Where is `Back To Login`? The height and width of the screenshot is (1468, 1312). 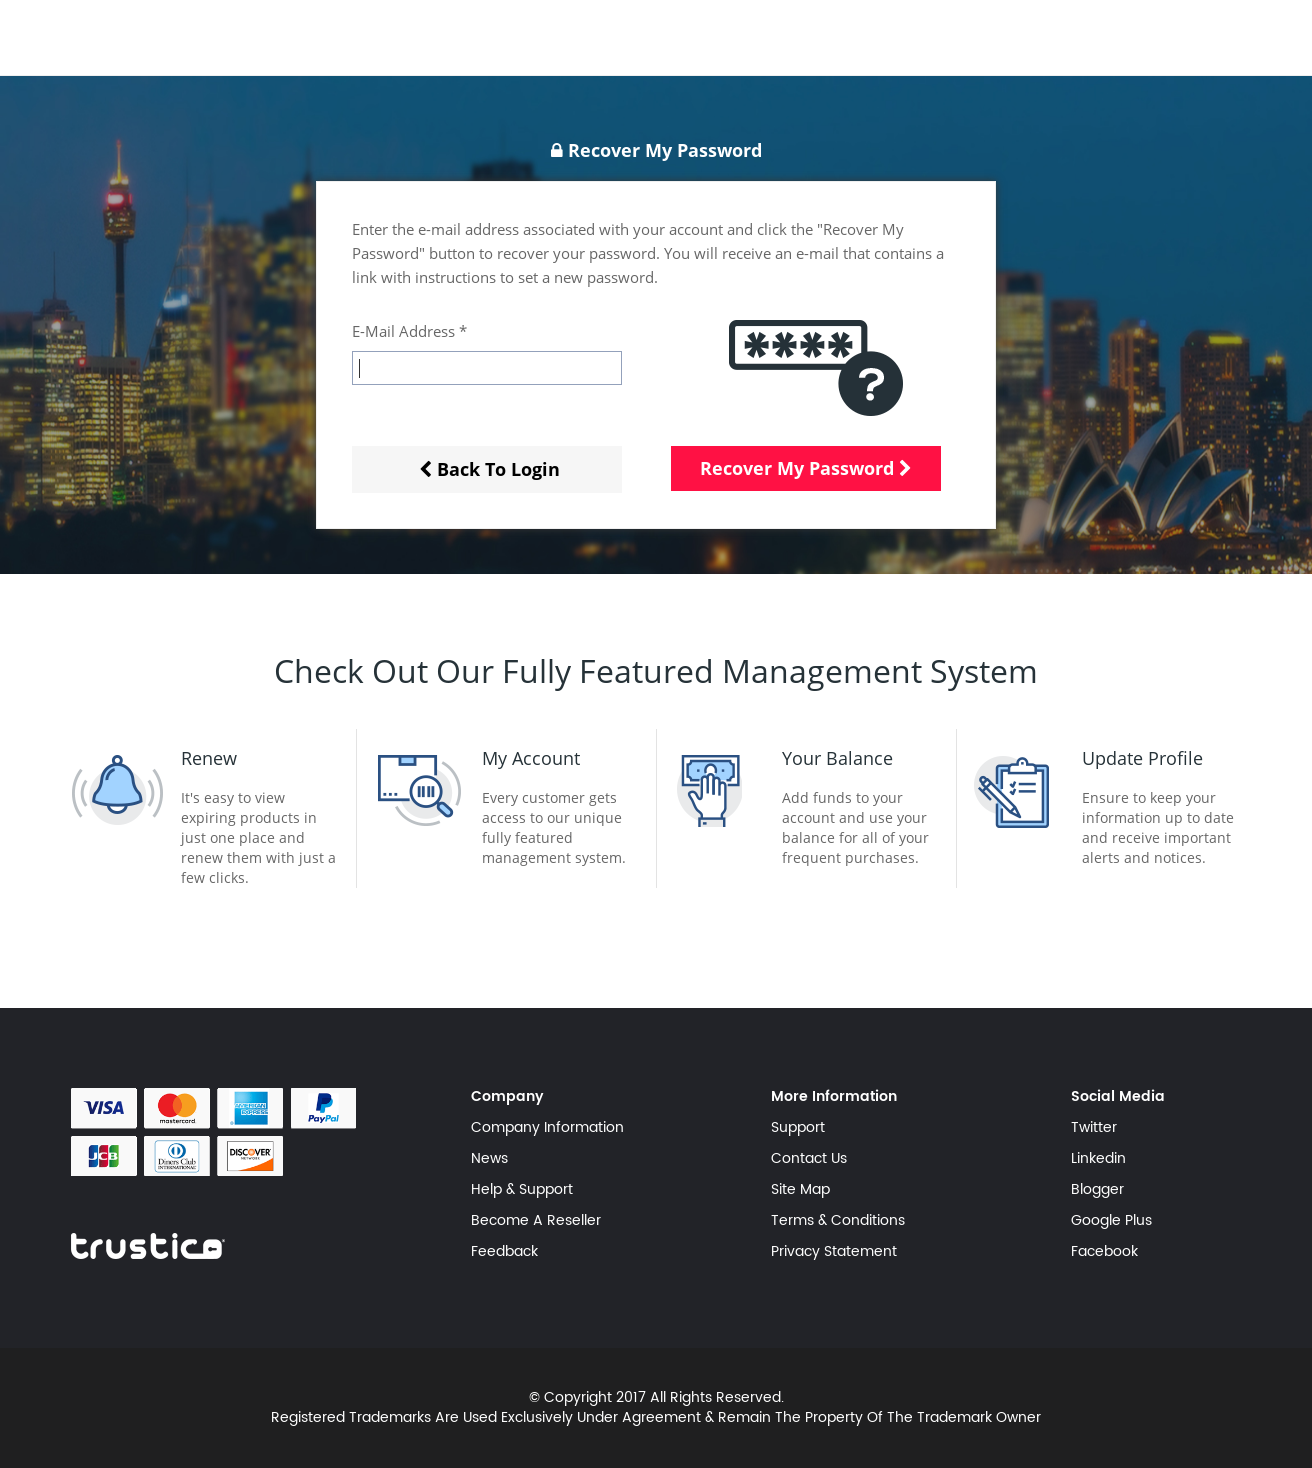
Back To Login is located at coordinates (489, 469).